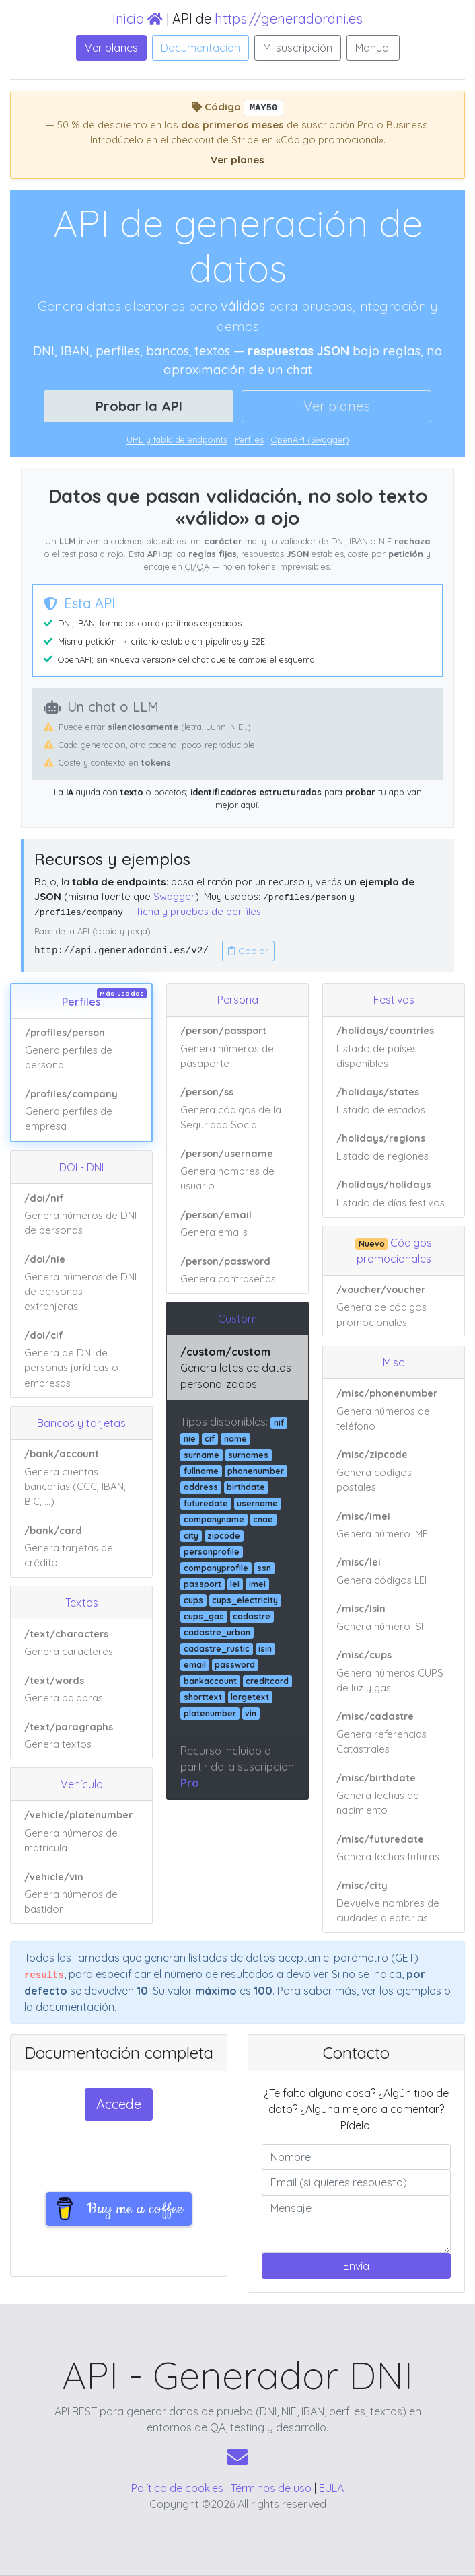 The width and height of the screenshot is (475, 2576). Describe the element at coordinates (237, 1223) in the screenshot. I see `[Ver ejemplo de respuesta JSON: /person/email]` at that location.